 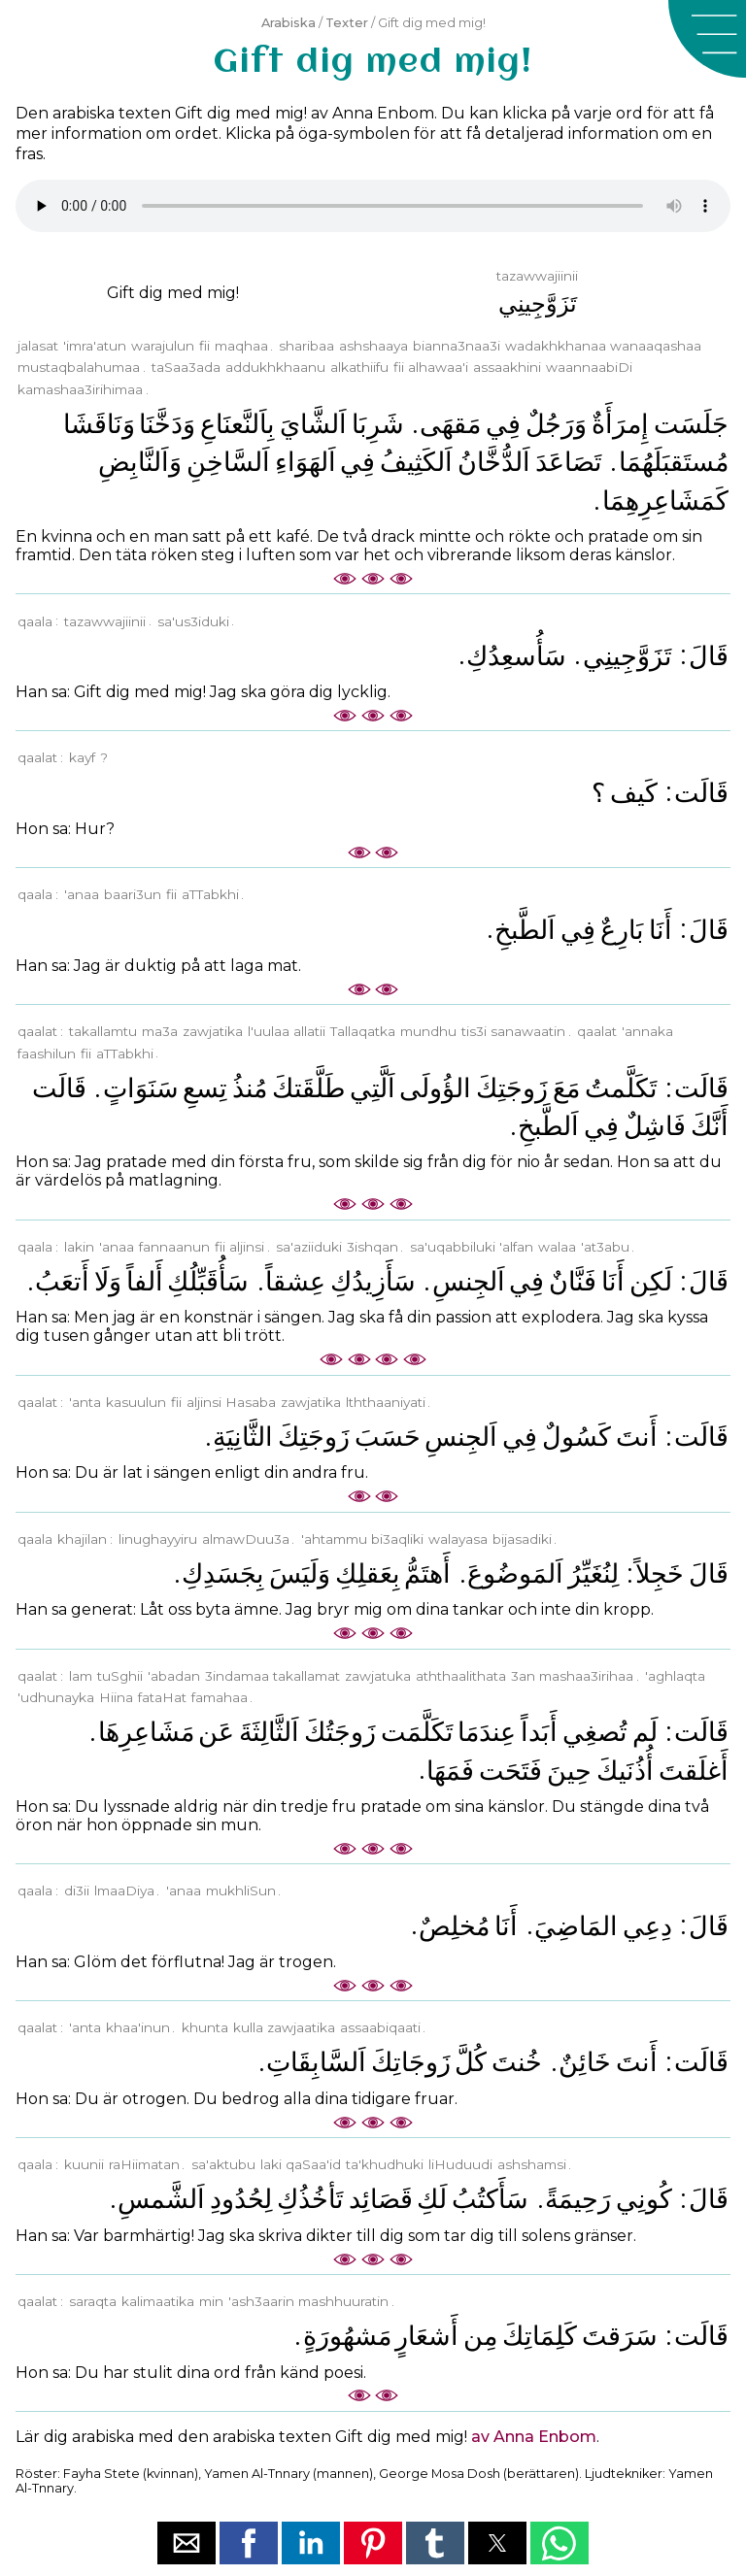 What do you see at coordinates (510, 1771) in the screenshot?
I see `ﻓَﺘَﺤَﺖ` at bounding box center [510, 1771].